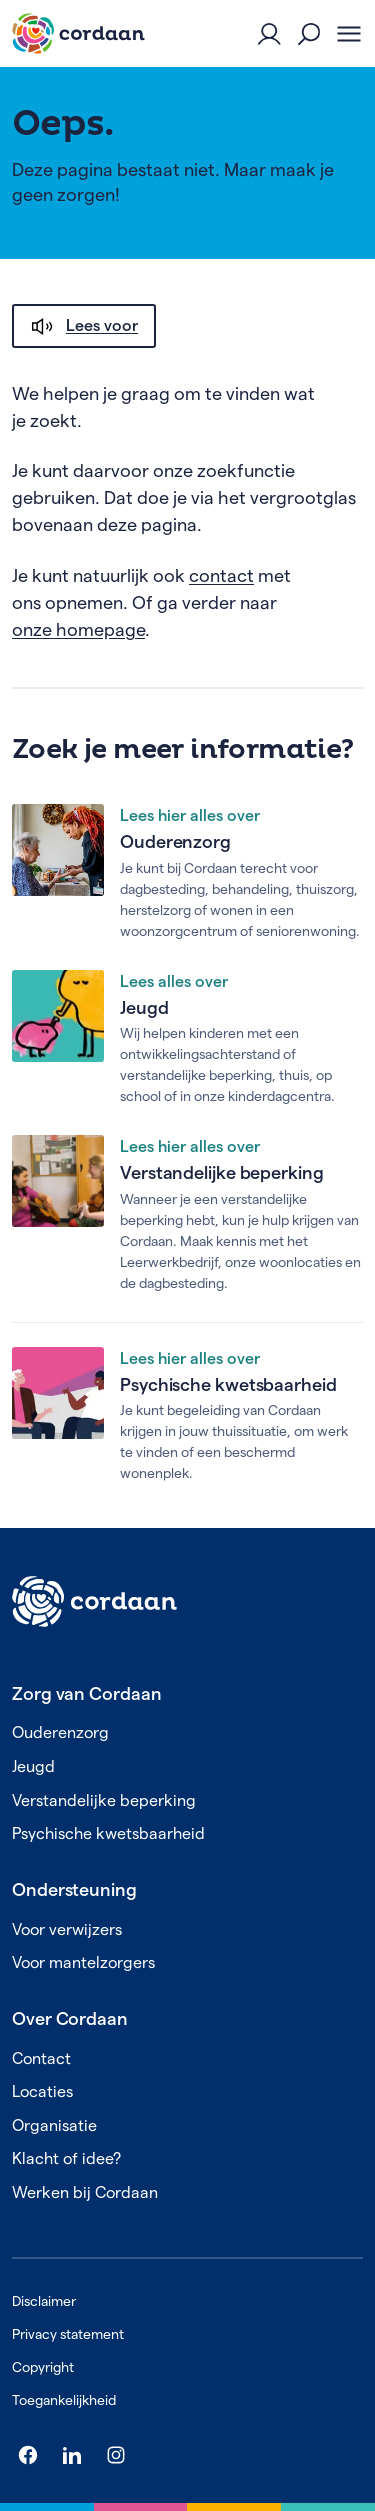 The image size is (375, 2511). I want to click on Locaties, so click(42, 2091).